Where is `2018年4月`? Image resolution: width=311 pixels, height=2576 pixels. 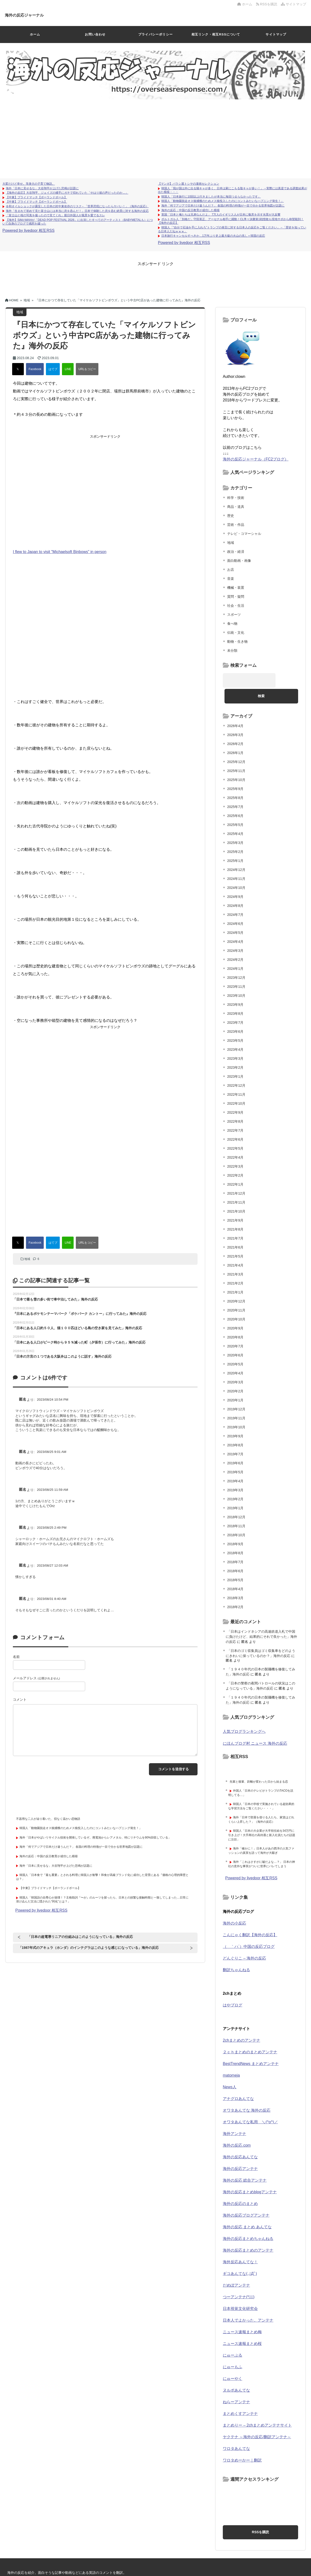 2018年4月 is located at coordinates (235, 1573).